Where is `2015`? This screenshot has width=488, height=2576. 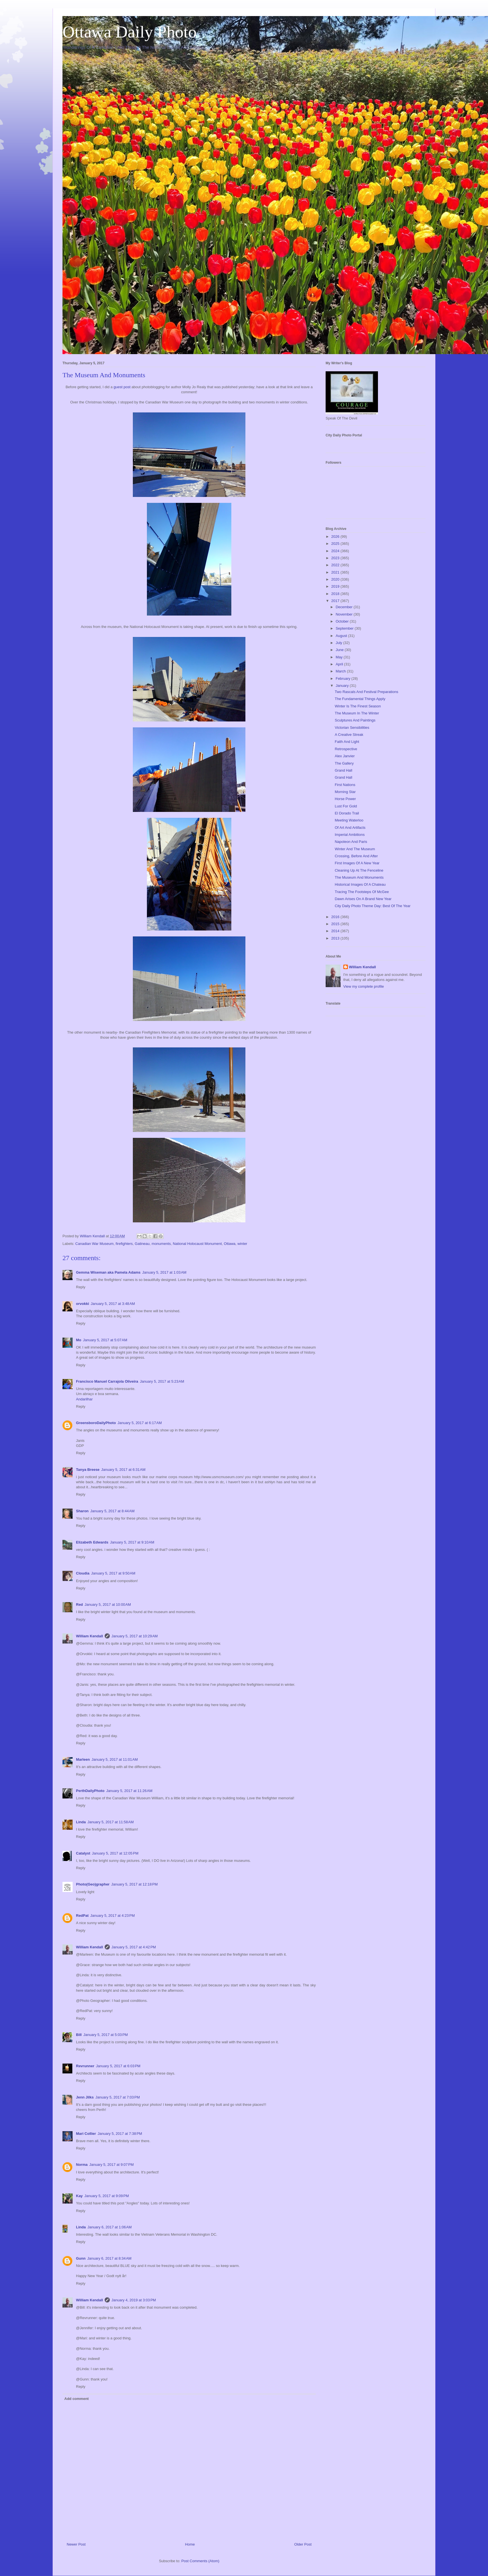
2015 is located at coordinates (336, 924).